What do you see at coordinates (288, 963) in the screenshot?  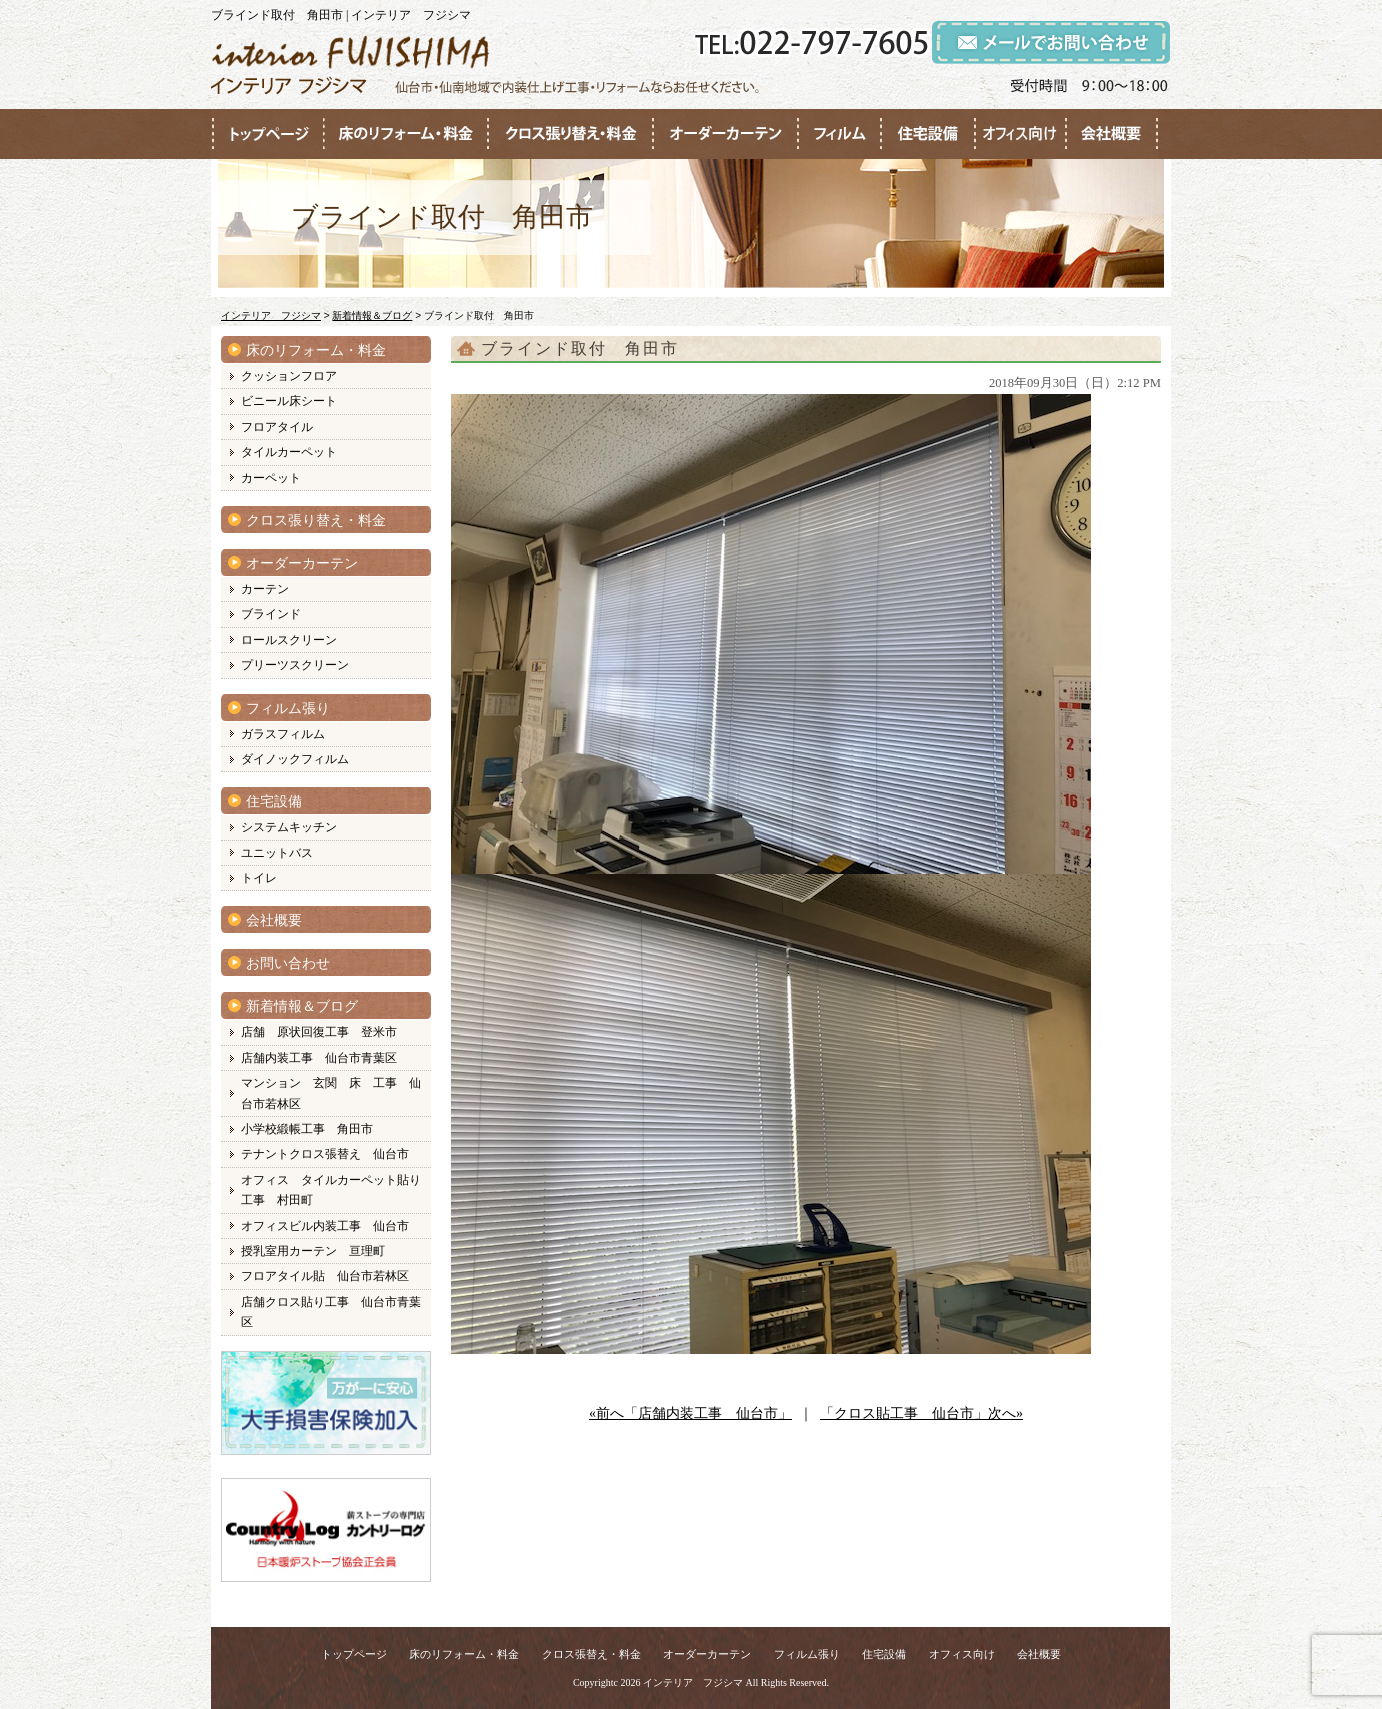 I see `お問い合わせ` at bounding box center [288, 963].